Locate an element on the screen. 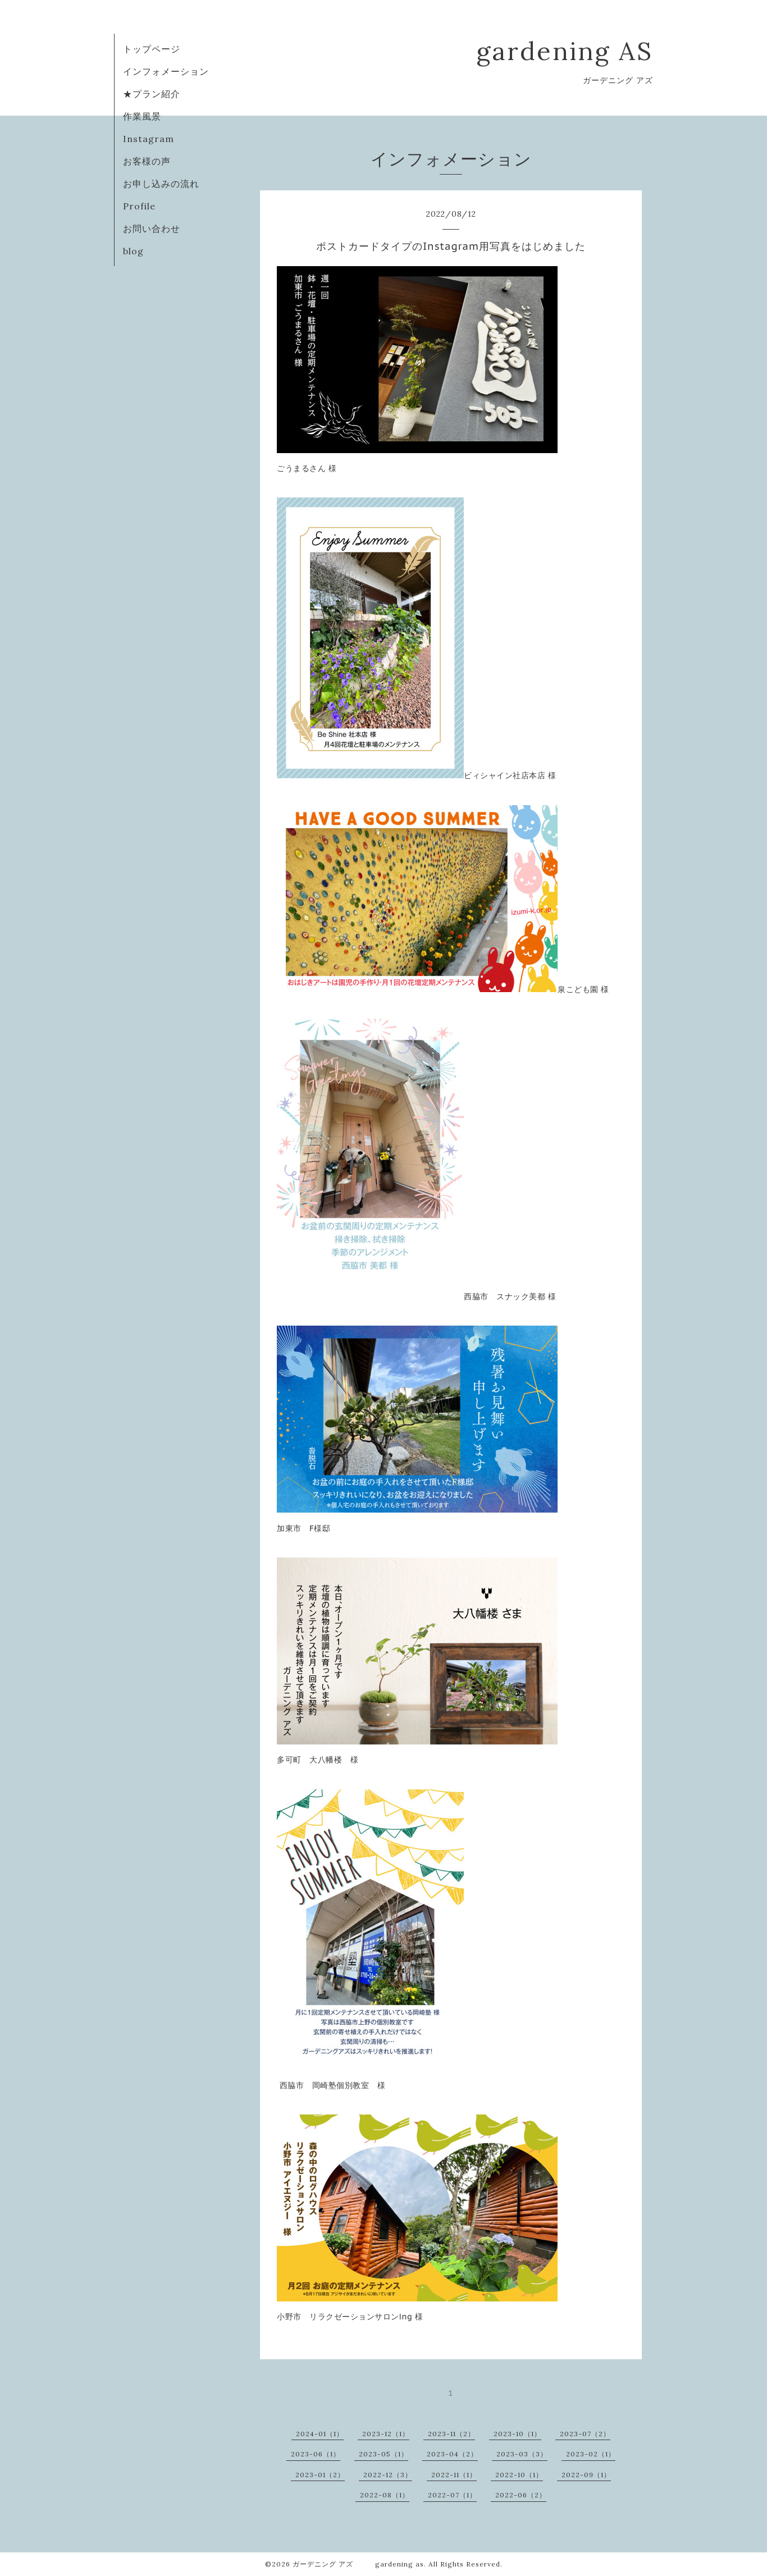  2022-07（1） is located at coordinates (452, 2495).